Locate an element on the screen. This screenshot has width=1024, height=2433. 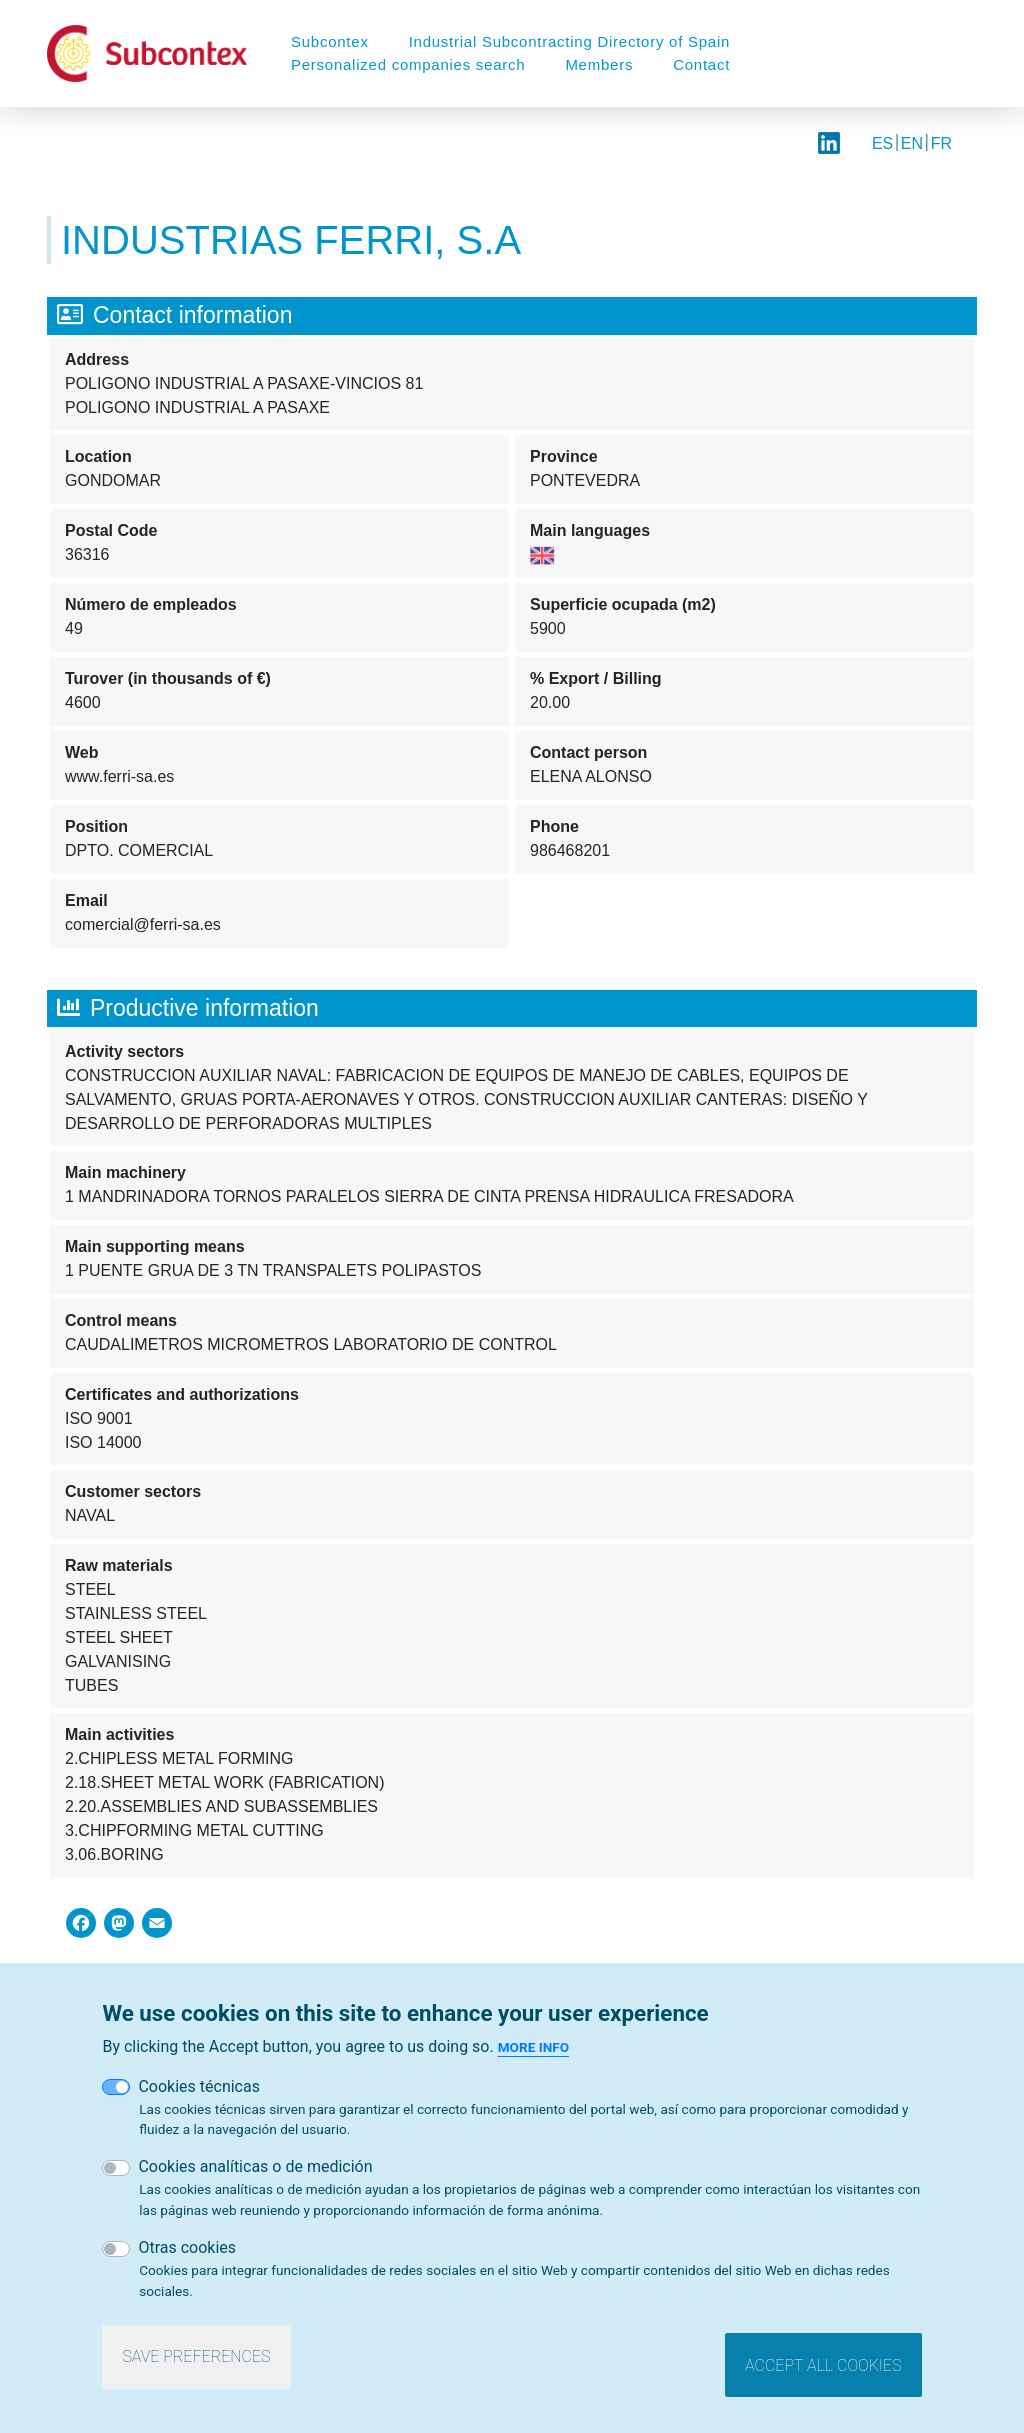
Subcontex is located at coordinates (330, 41).